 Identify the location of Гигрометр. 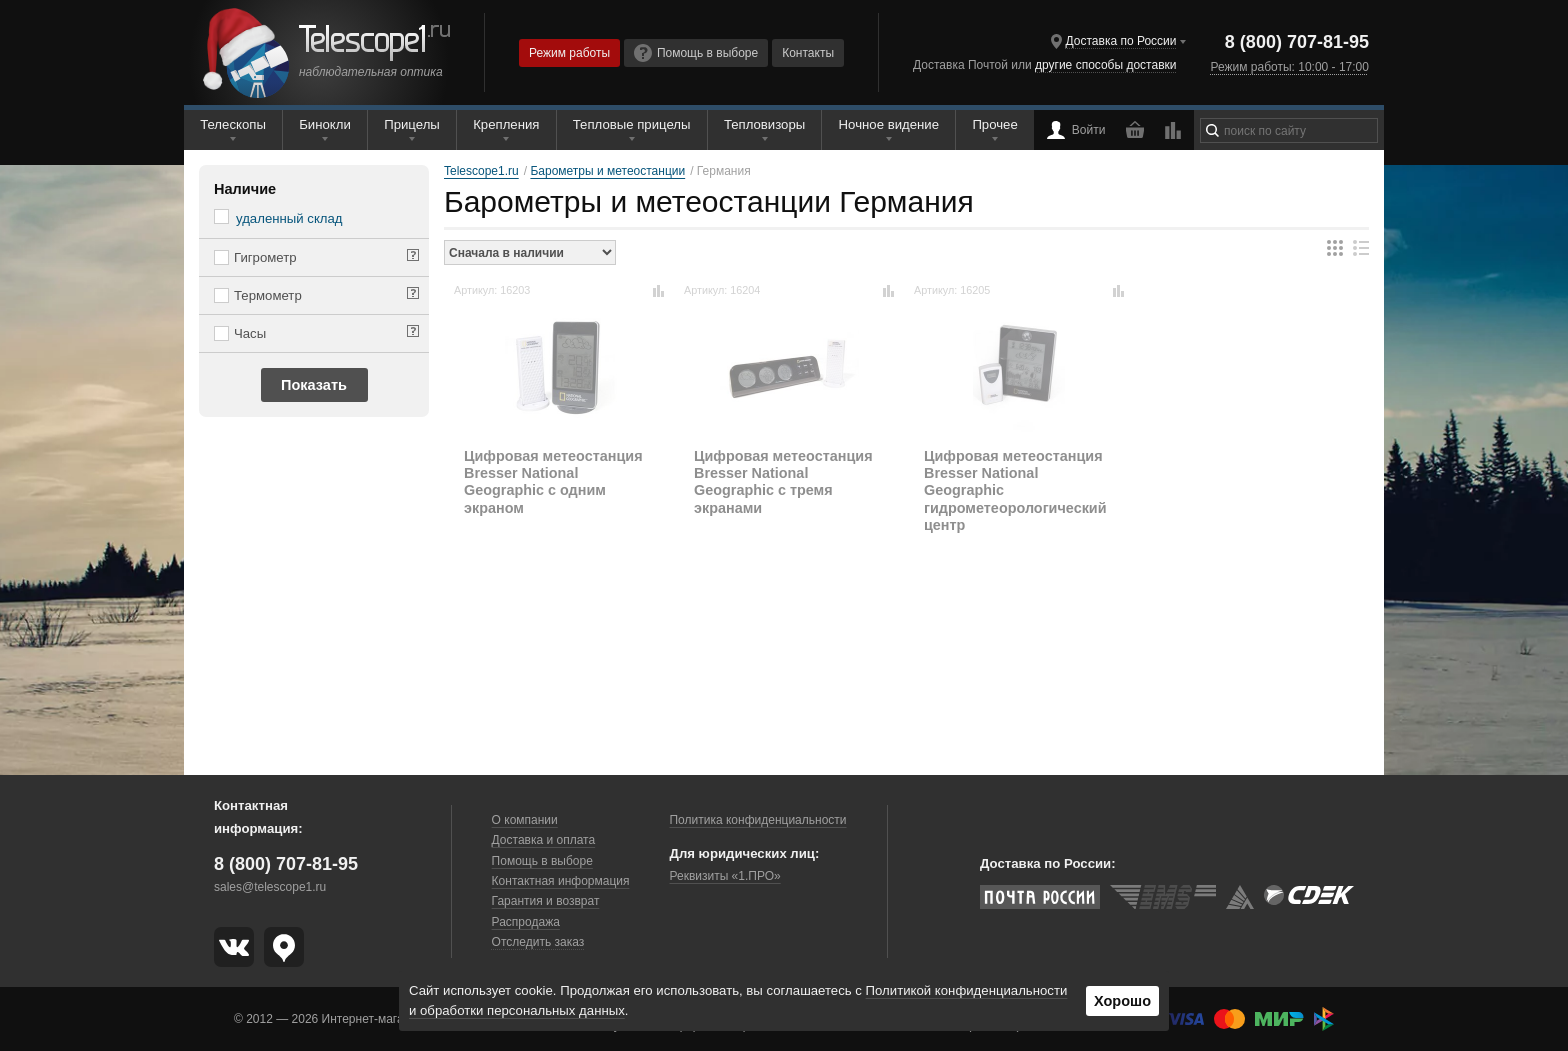
(265, 257).